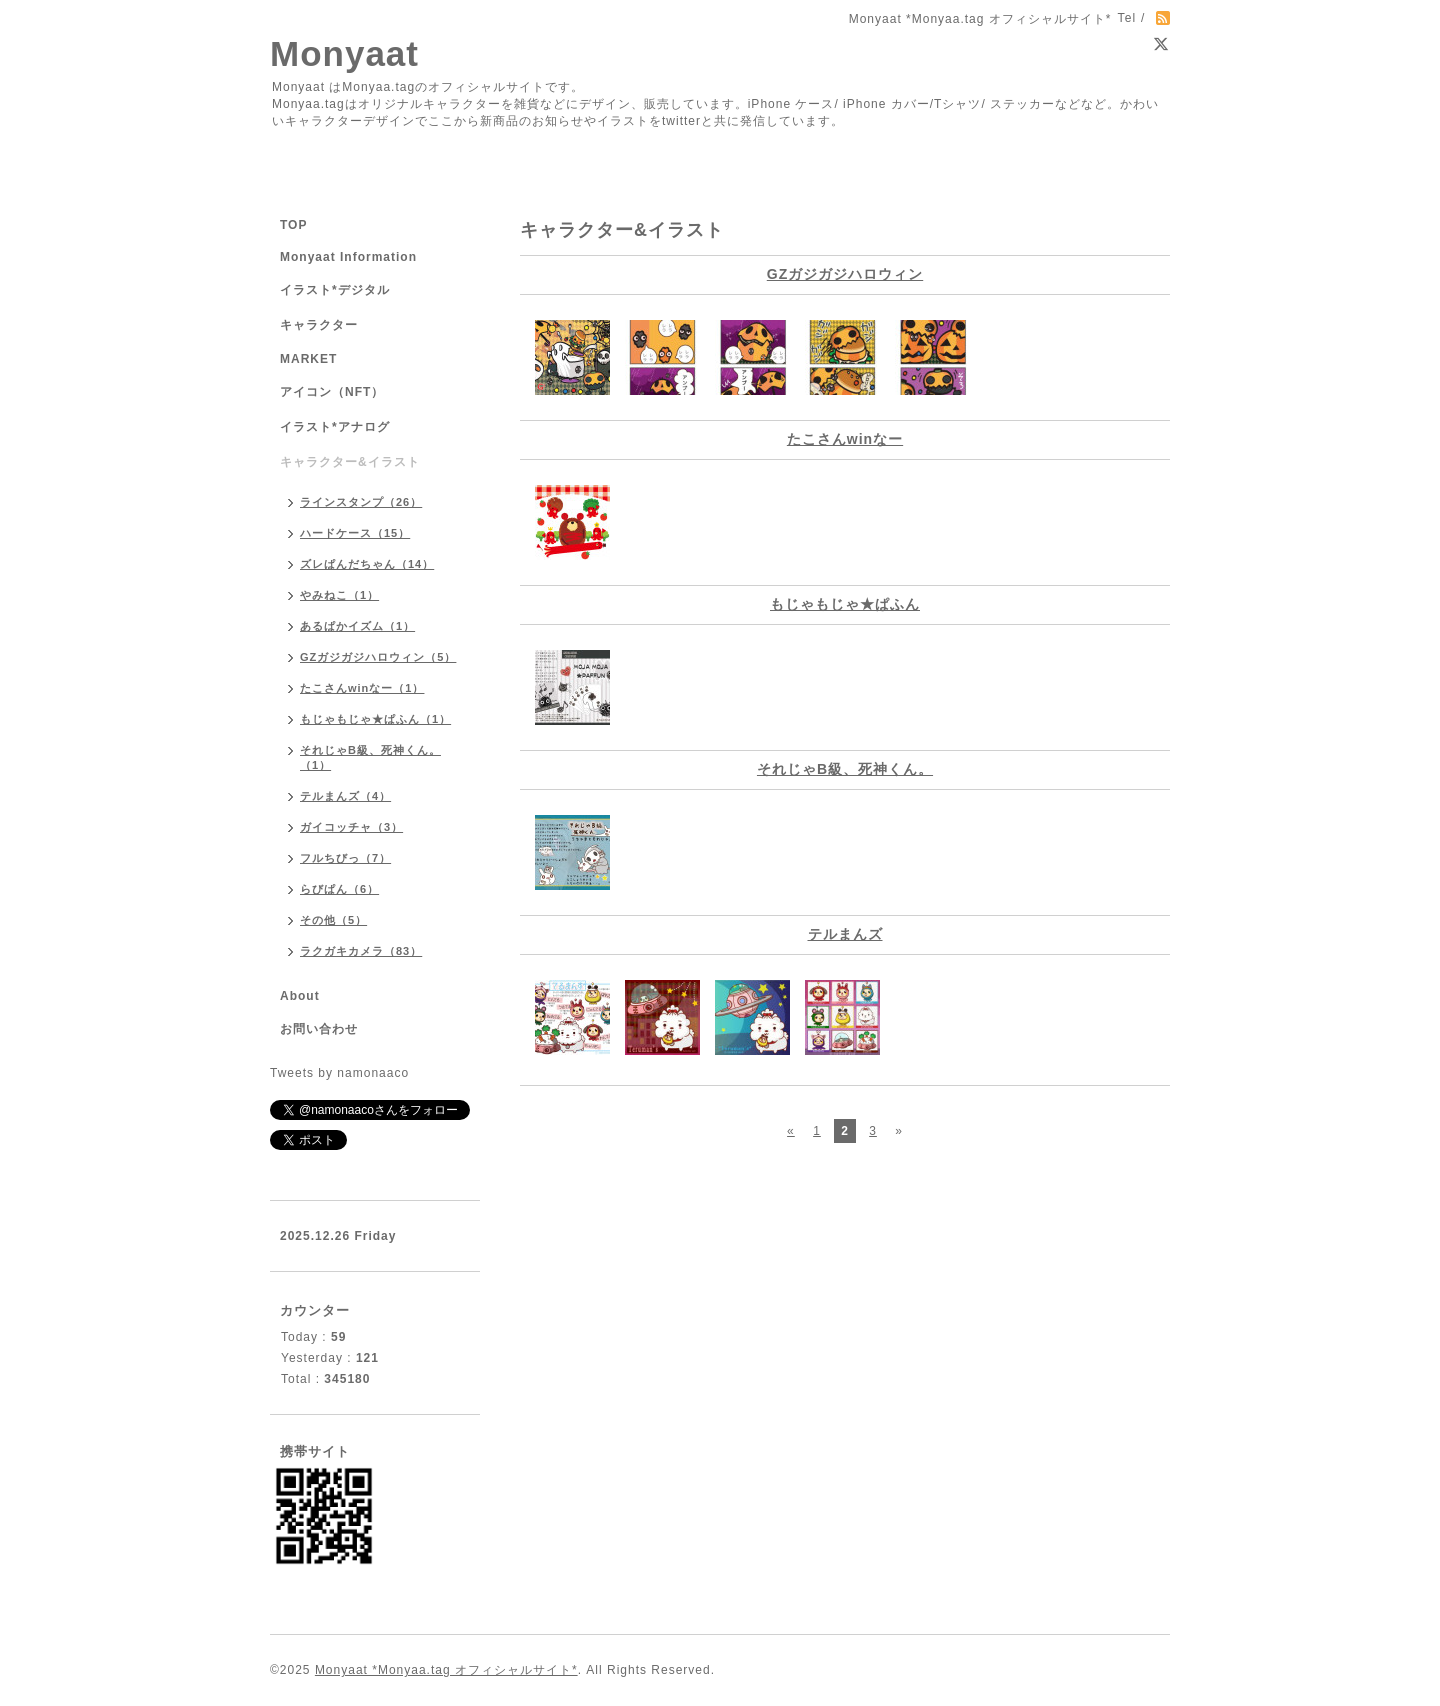 The image size is (1440, 1706). What do you see at coordinates (355, 533) in the screenshot?
I see `ハードケース（15）` at bounding box center [355, 533].